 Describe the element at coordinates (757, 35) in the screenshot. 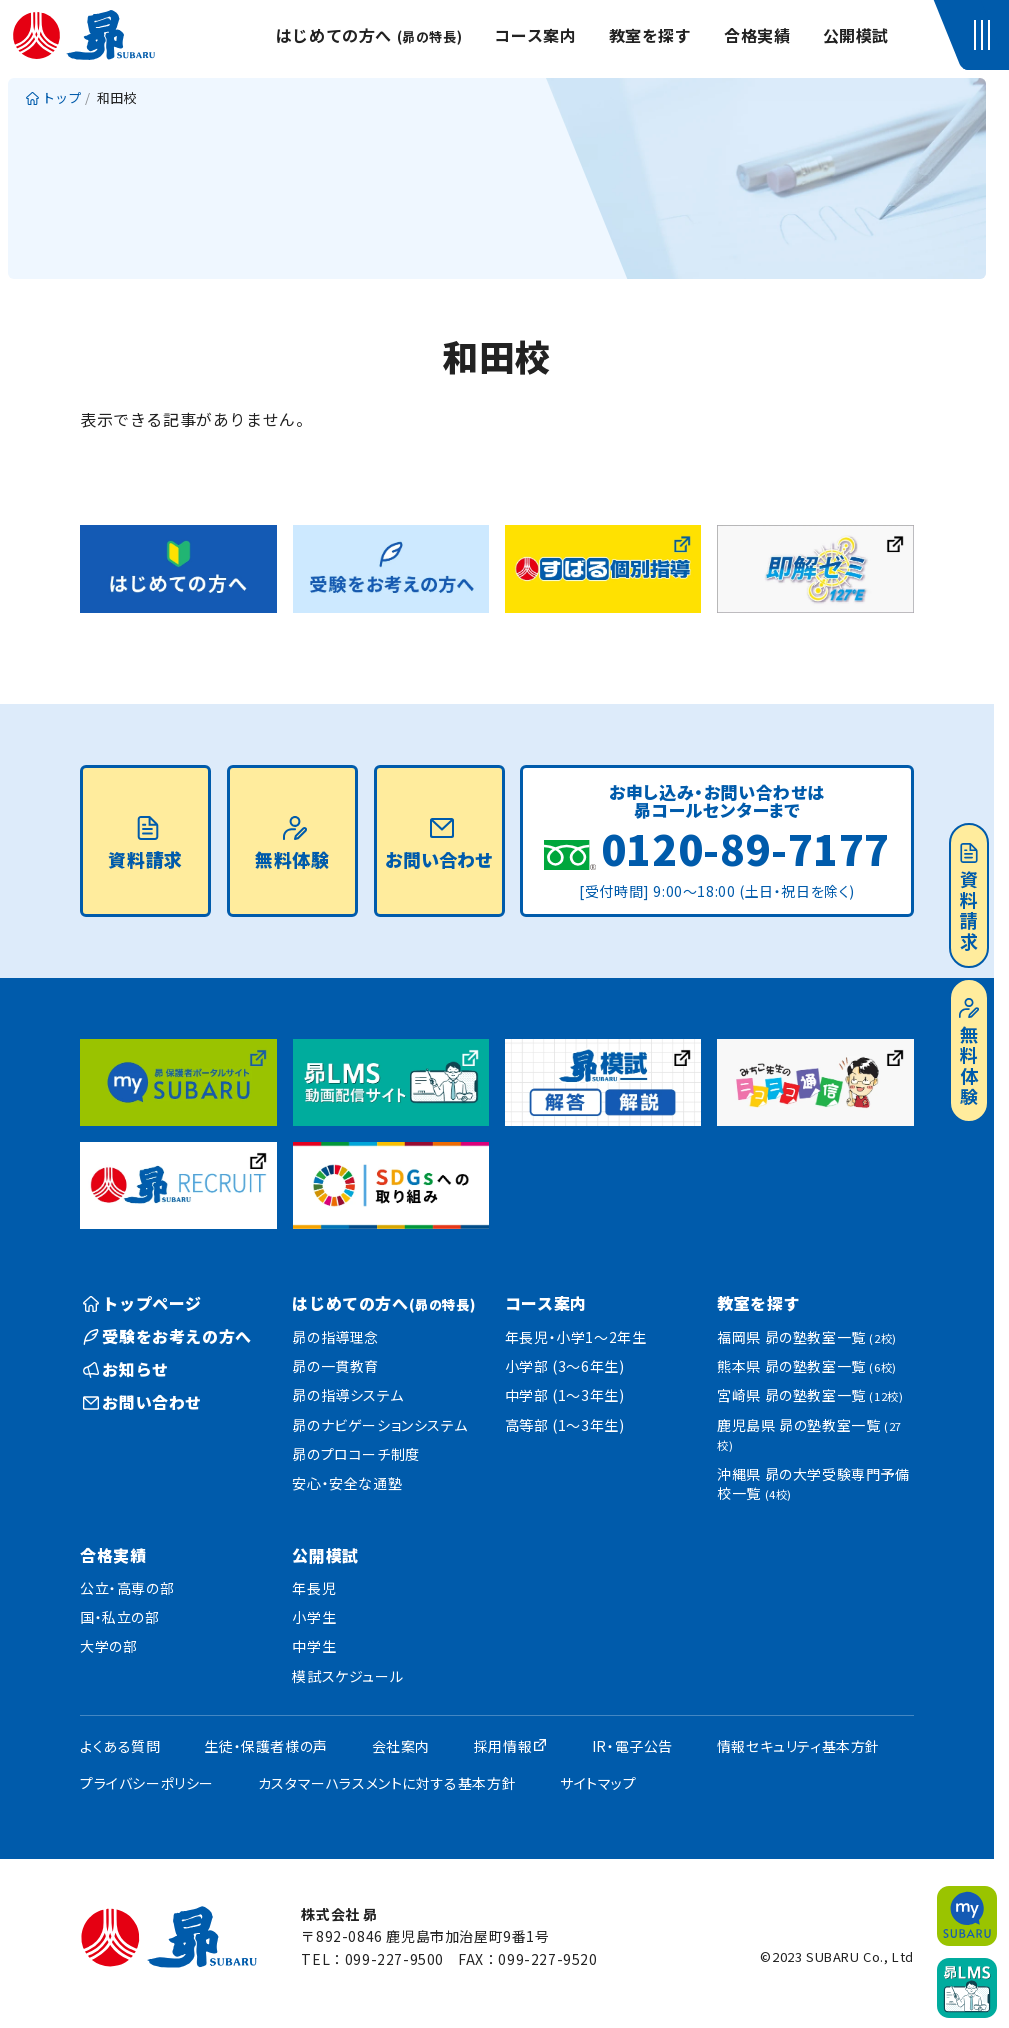

I see `合格実績` at that location.